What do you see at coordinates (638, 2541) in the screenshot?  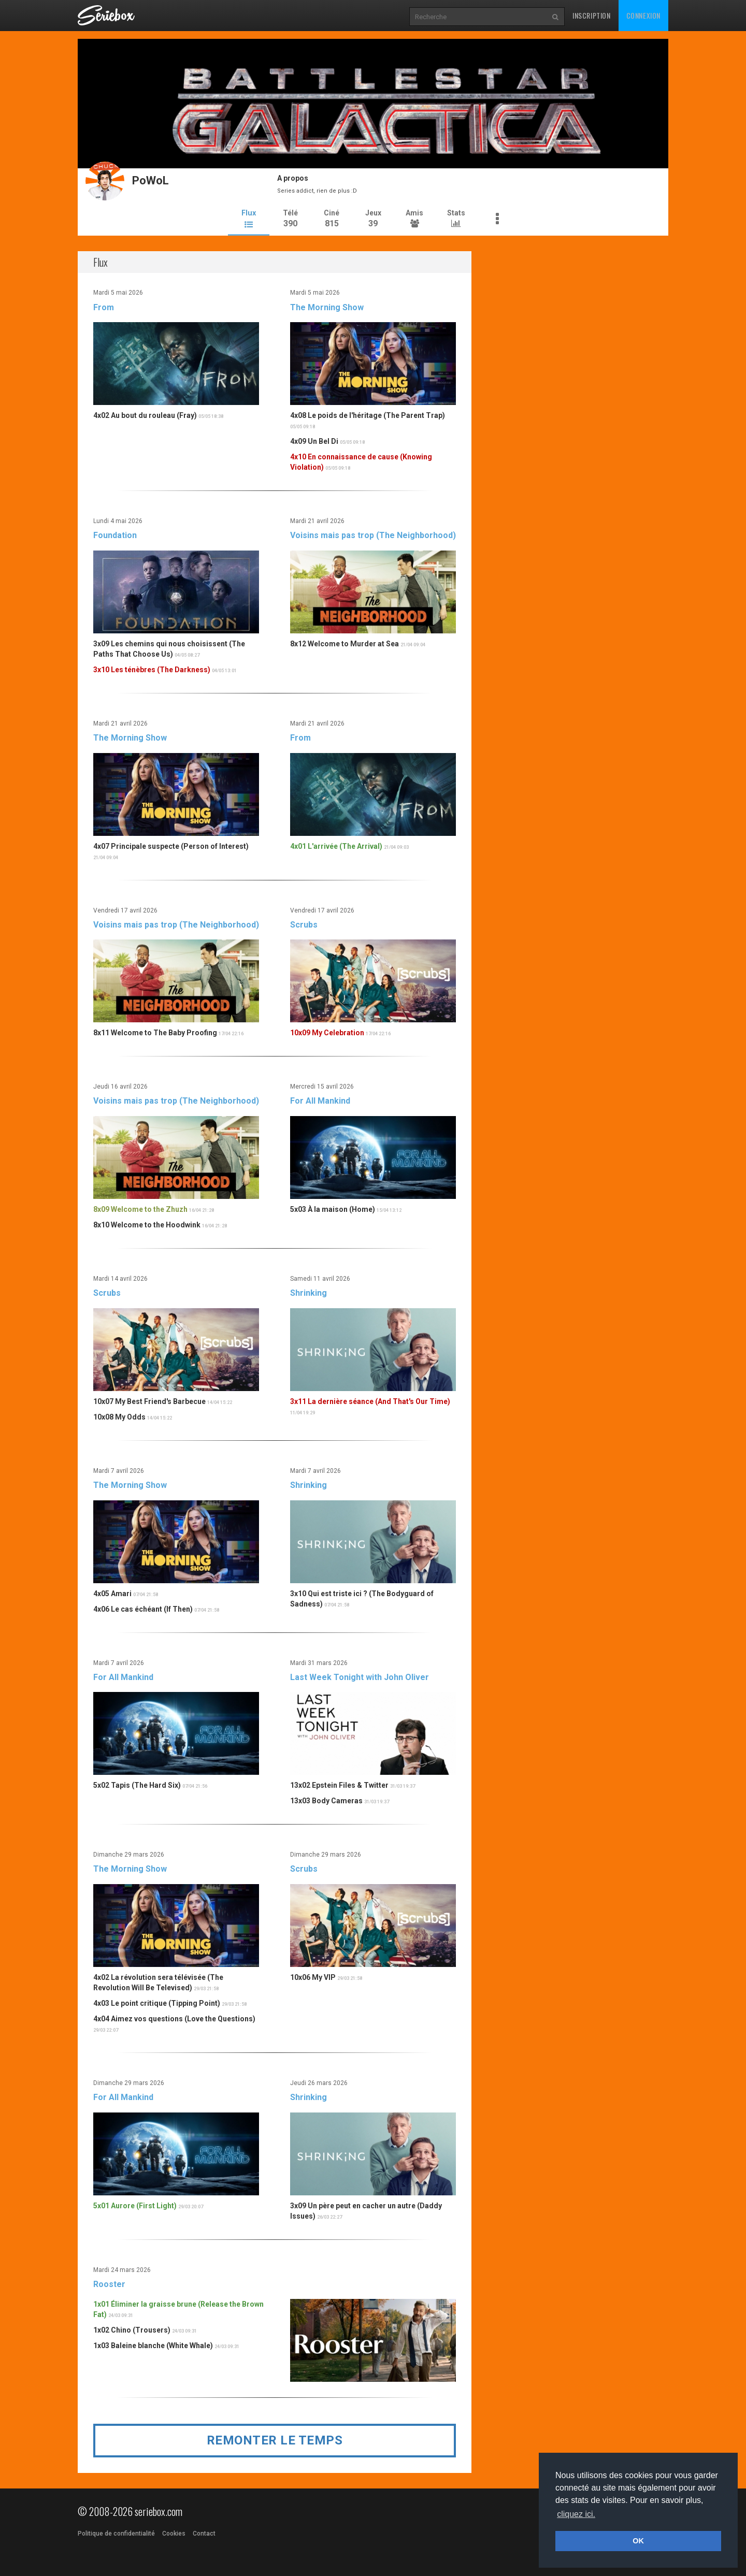 I see `OK [button]` at bounding box center [638, 2541].